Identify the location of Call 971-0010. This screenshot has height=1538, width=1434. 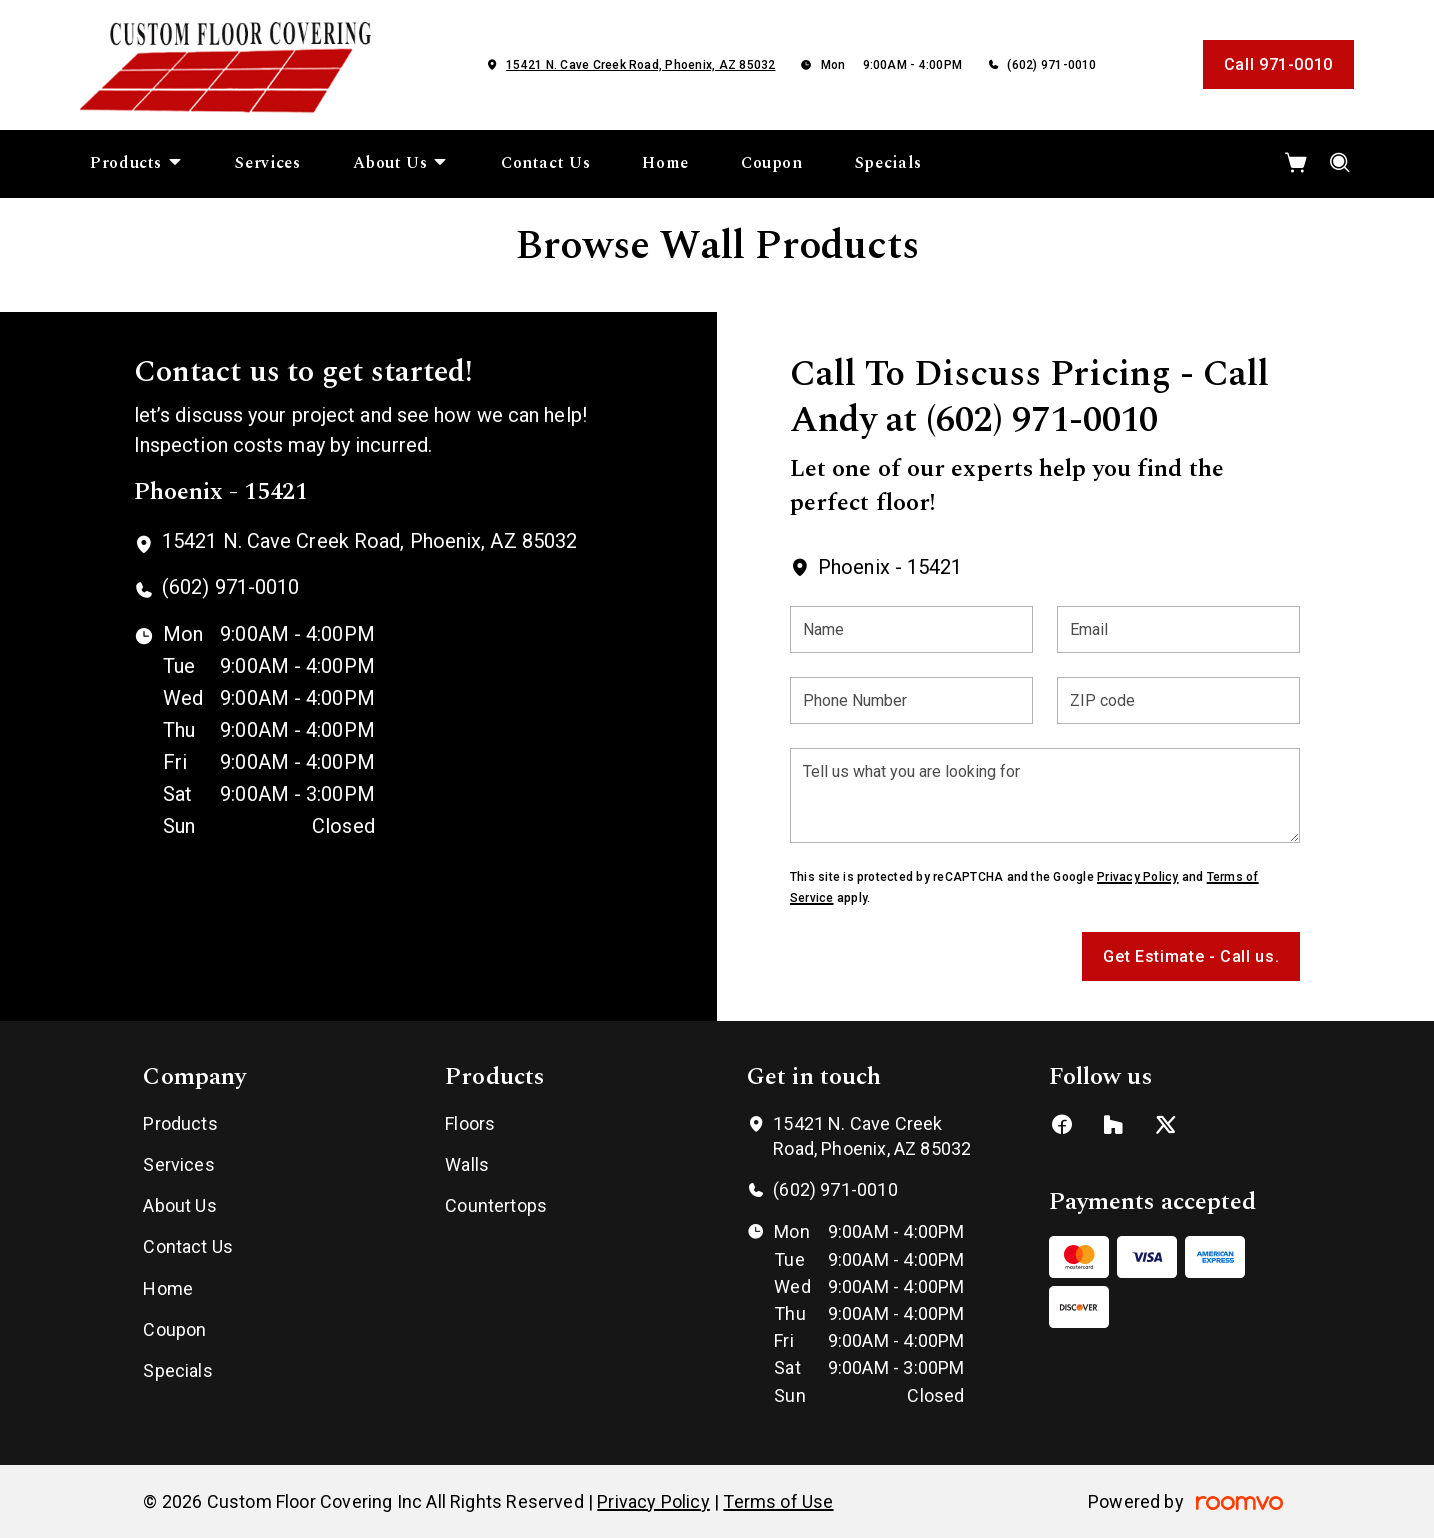
(1278, 64).